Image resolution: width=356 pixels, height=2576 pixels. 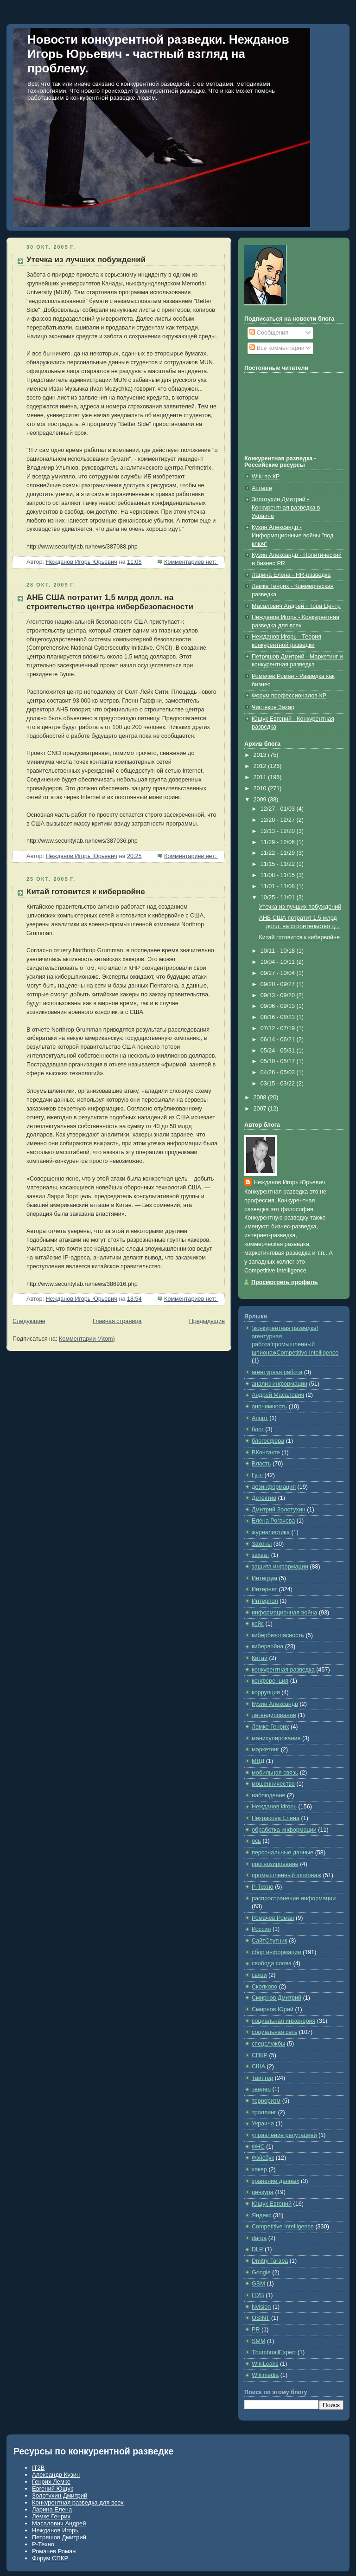 I want to click on конференция, so click(x=270, y=1681).